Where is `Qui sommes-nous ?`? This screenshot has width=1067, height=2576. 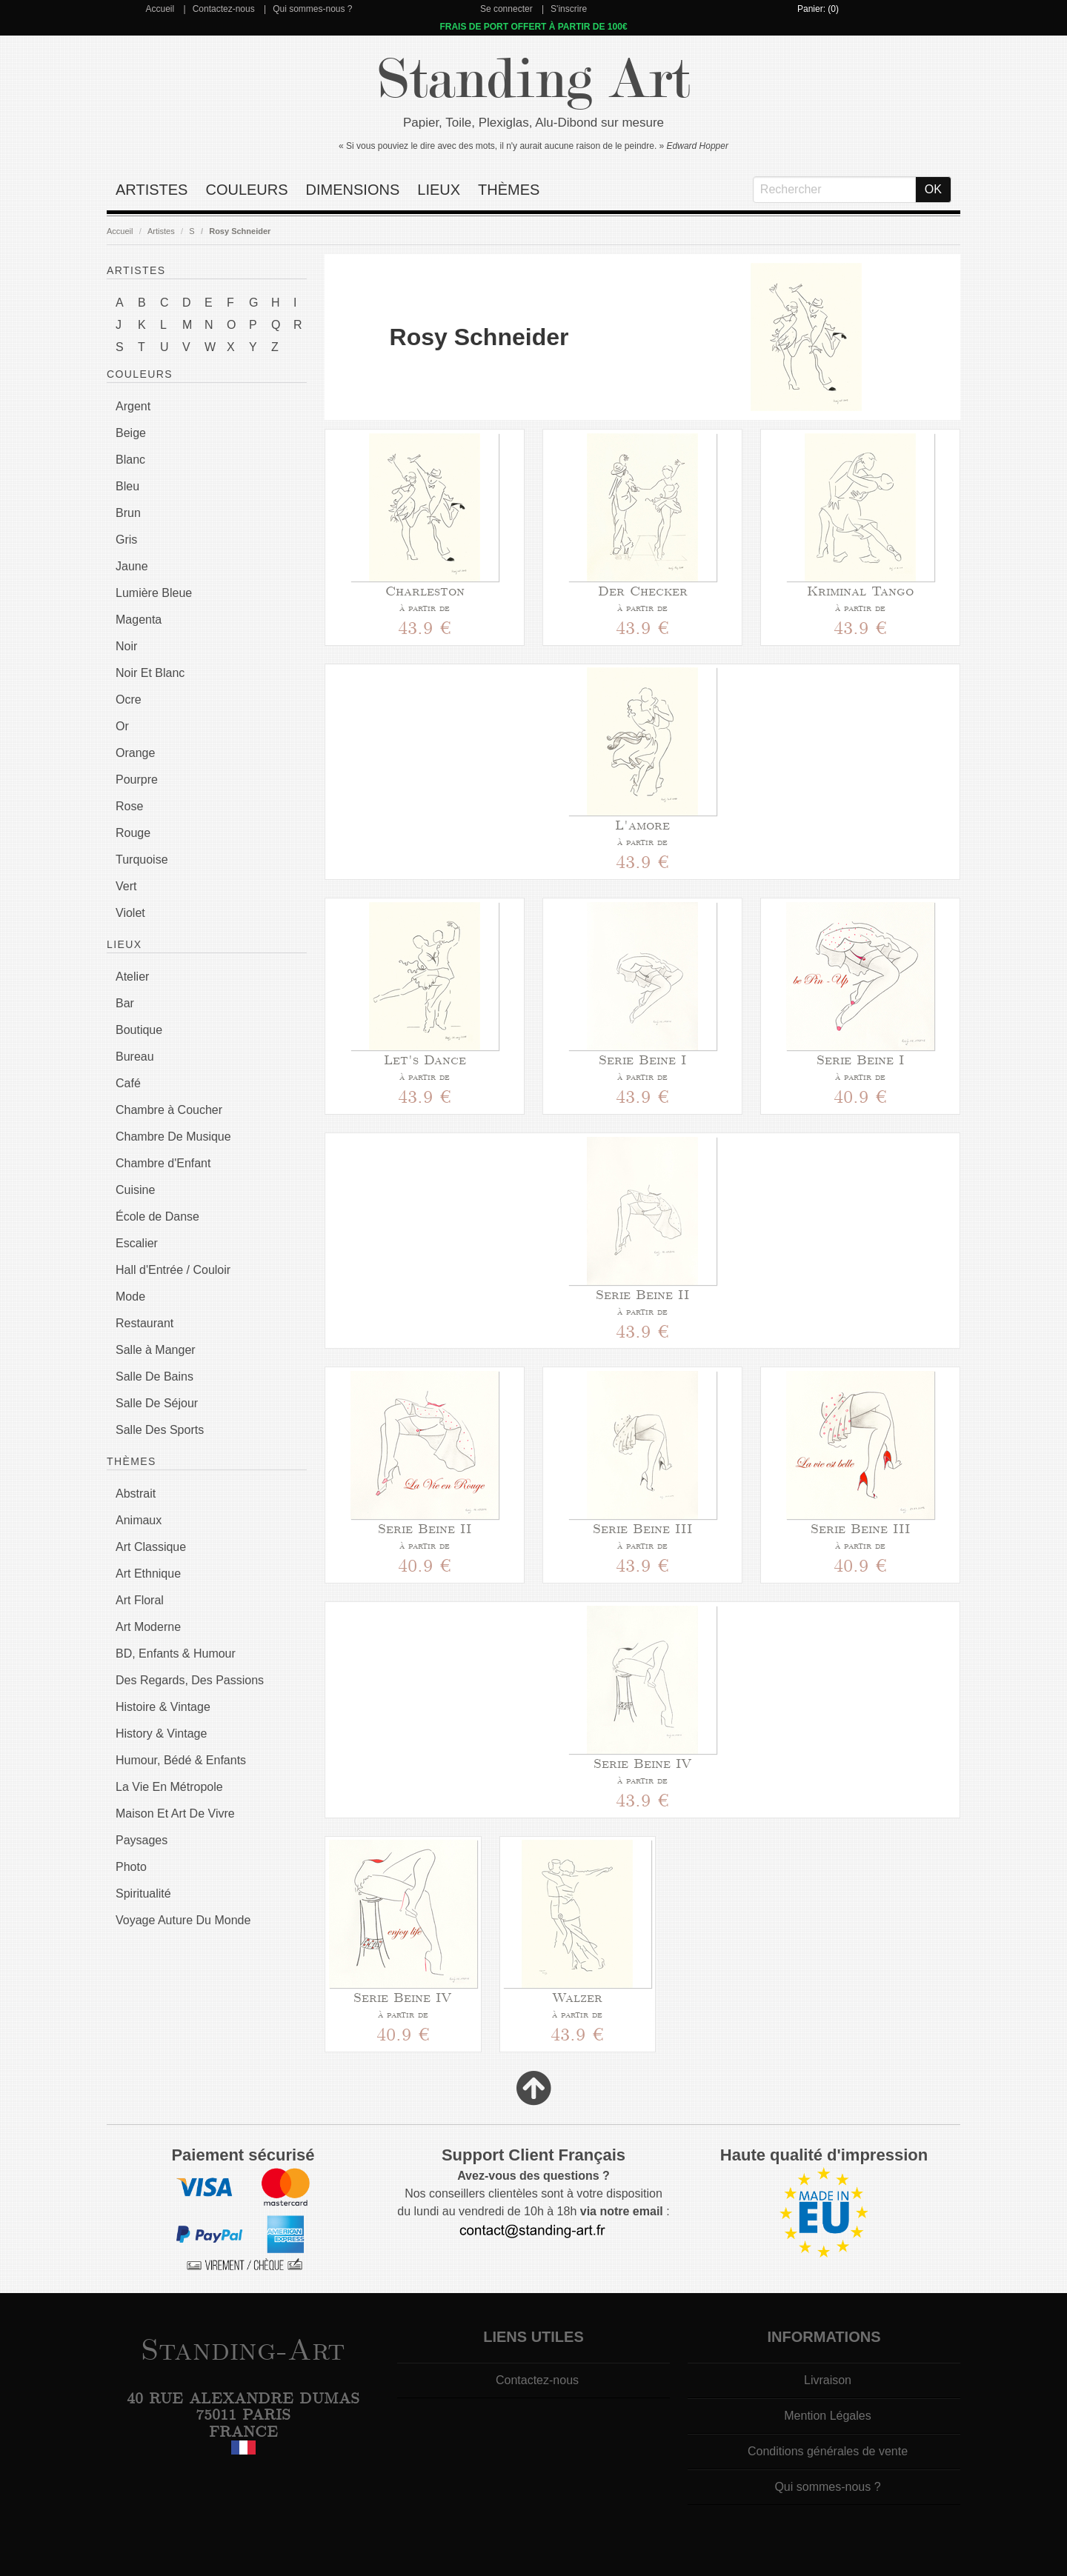
Qui sommes-nous ? is located at coordinates (312, 9).